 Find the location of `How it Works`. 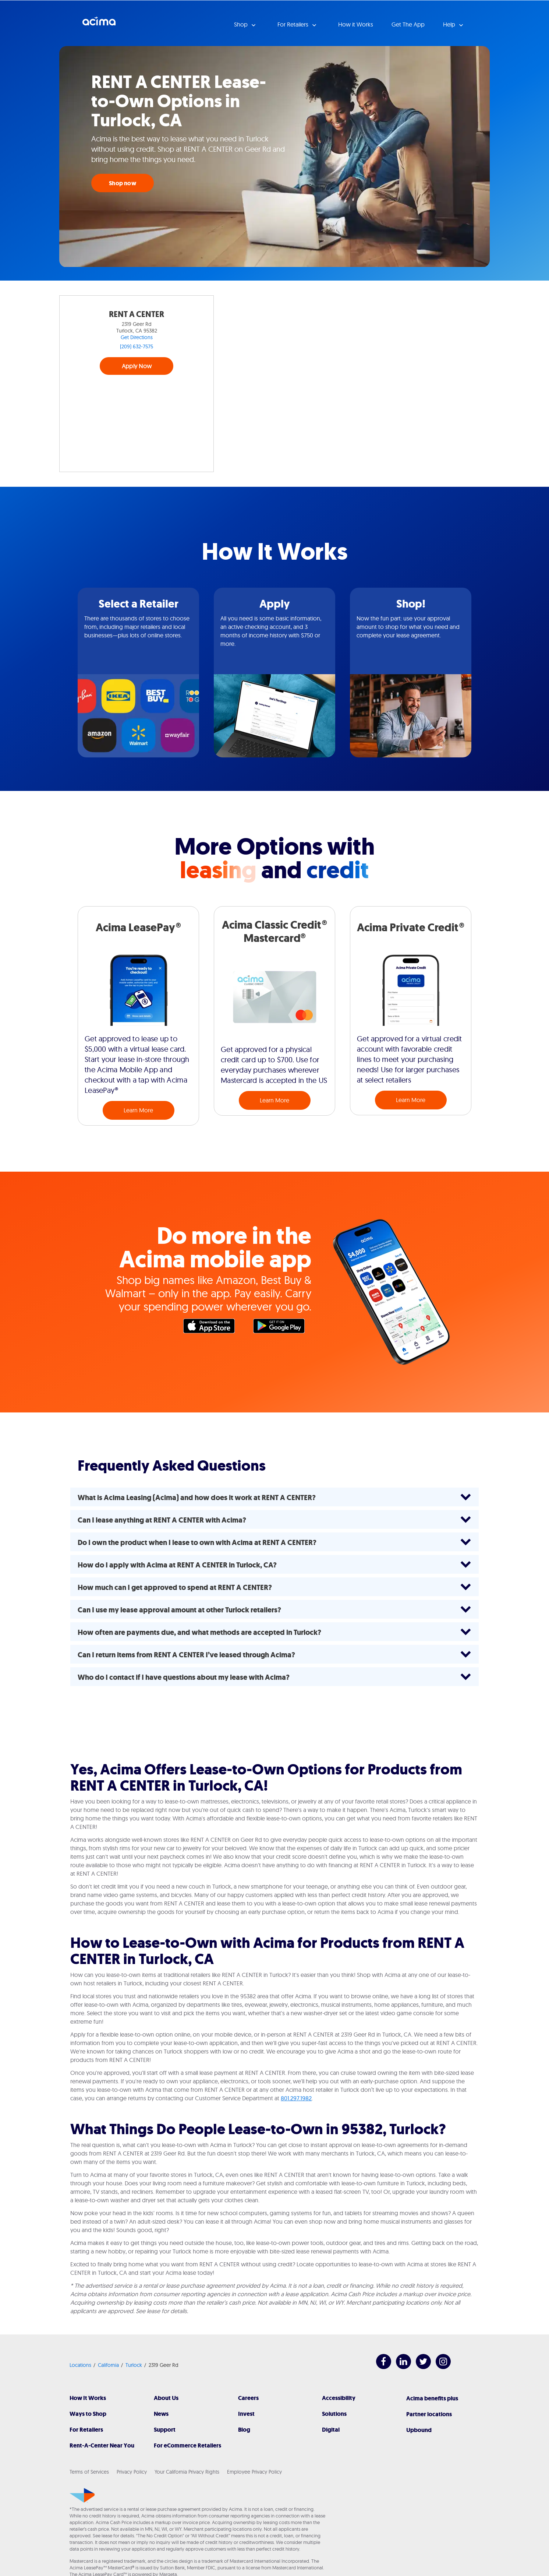

How it Works is located at coordinates (355, 24).